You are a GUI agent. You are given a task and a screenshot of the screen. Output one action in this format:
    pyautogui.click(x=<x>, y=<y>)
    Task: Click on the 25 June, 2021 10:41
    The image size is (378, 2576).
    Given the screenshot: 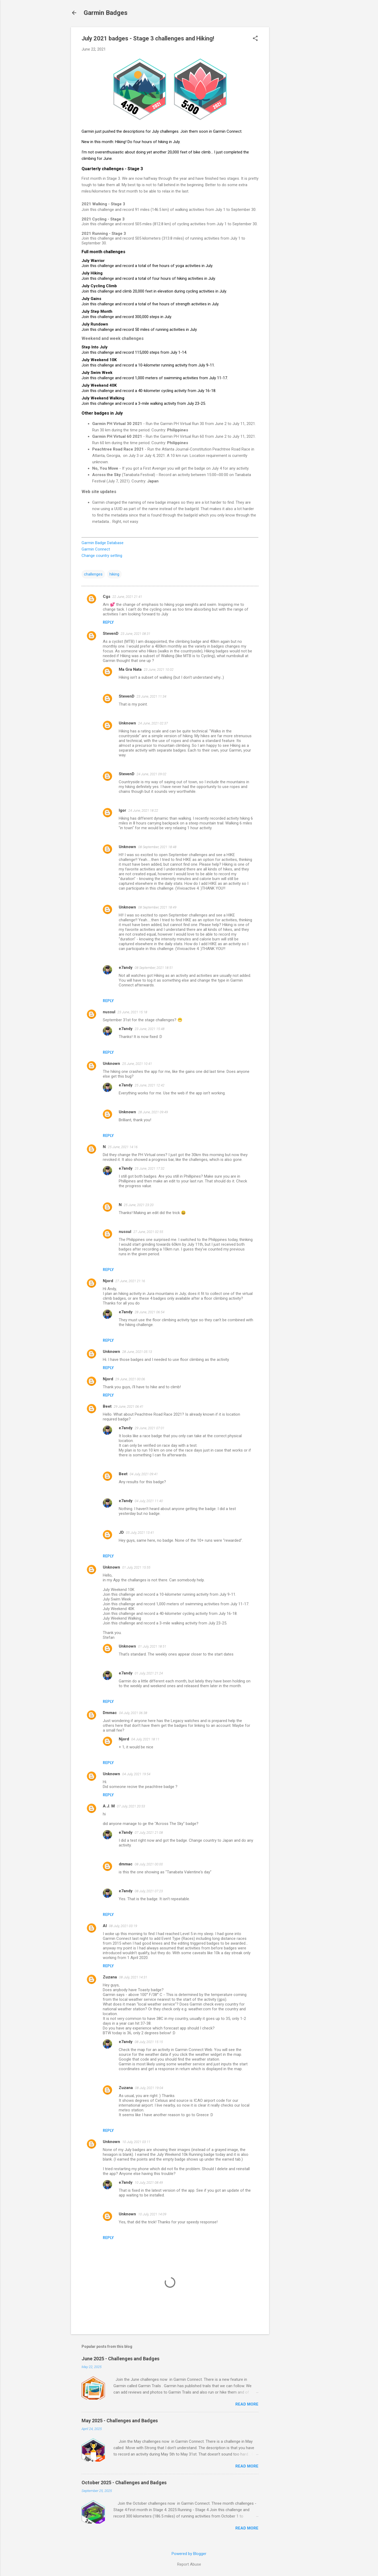 What is the action you would take?
    pyautogui.click(x=137, y=1064)
    